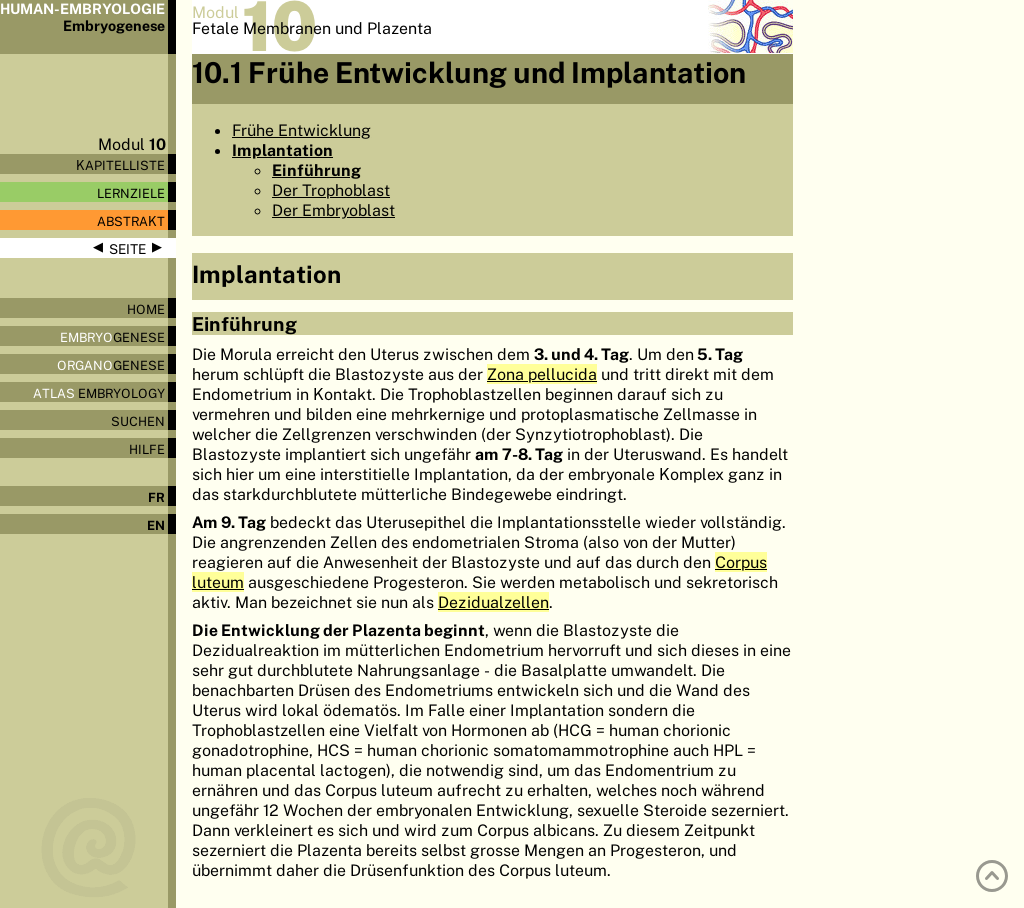 This screenshot has width=1024, height=908. What do you see at coordinates (131, 193) in the screenshot?
I see `Lernziele` at bounding box center [131, 193].